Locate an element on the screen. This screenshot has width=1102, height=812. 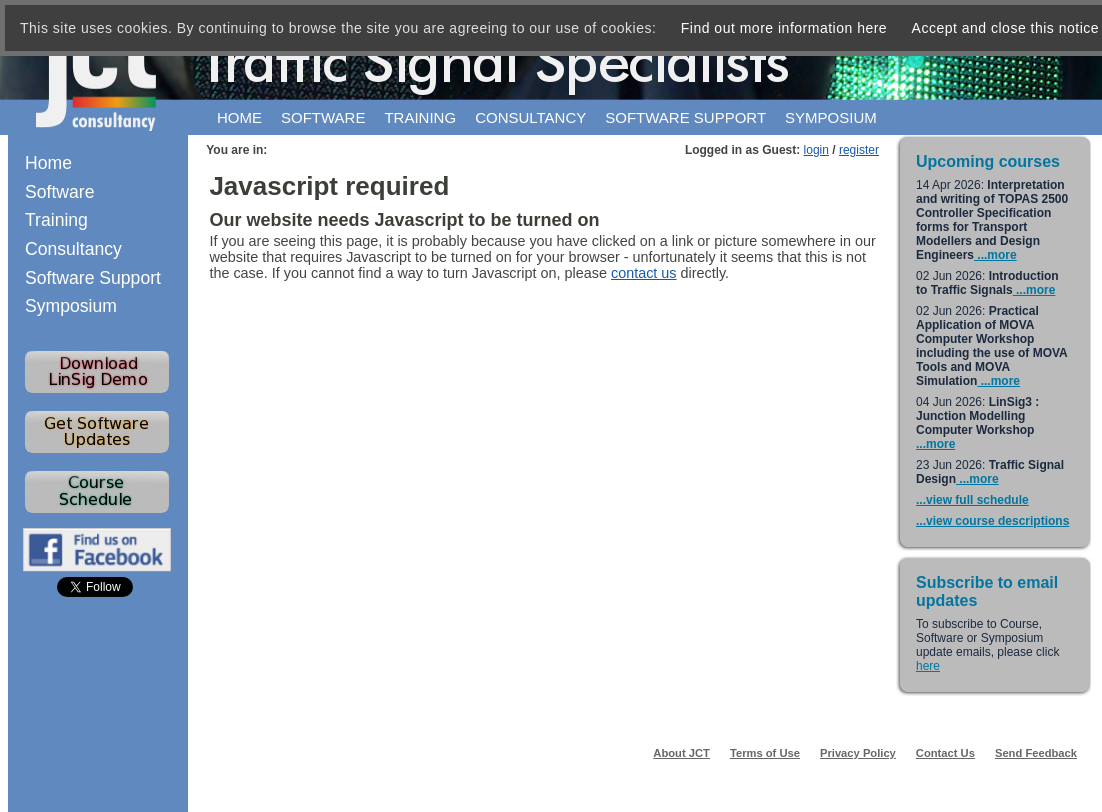
...more is located at coordinates (995, 255).